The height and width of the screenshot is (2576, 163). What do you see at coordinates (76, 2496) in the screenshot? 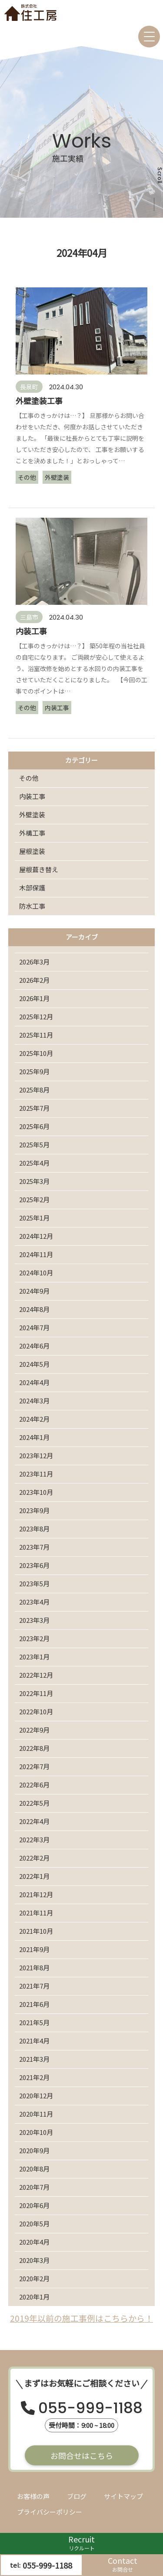
I see `ブログ` at bounding box center [76, 2496].